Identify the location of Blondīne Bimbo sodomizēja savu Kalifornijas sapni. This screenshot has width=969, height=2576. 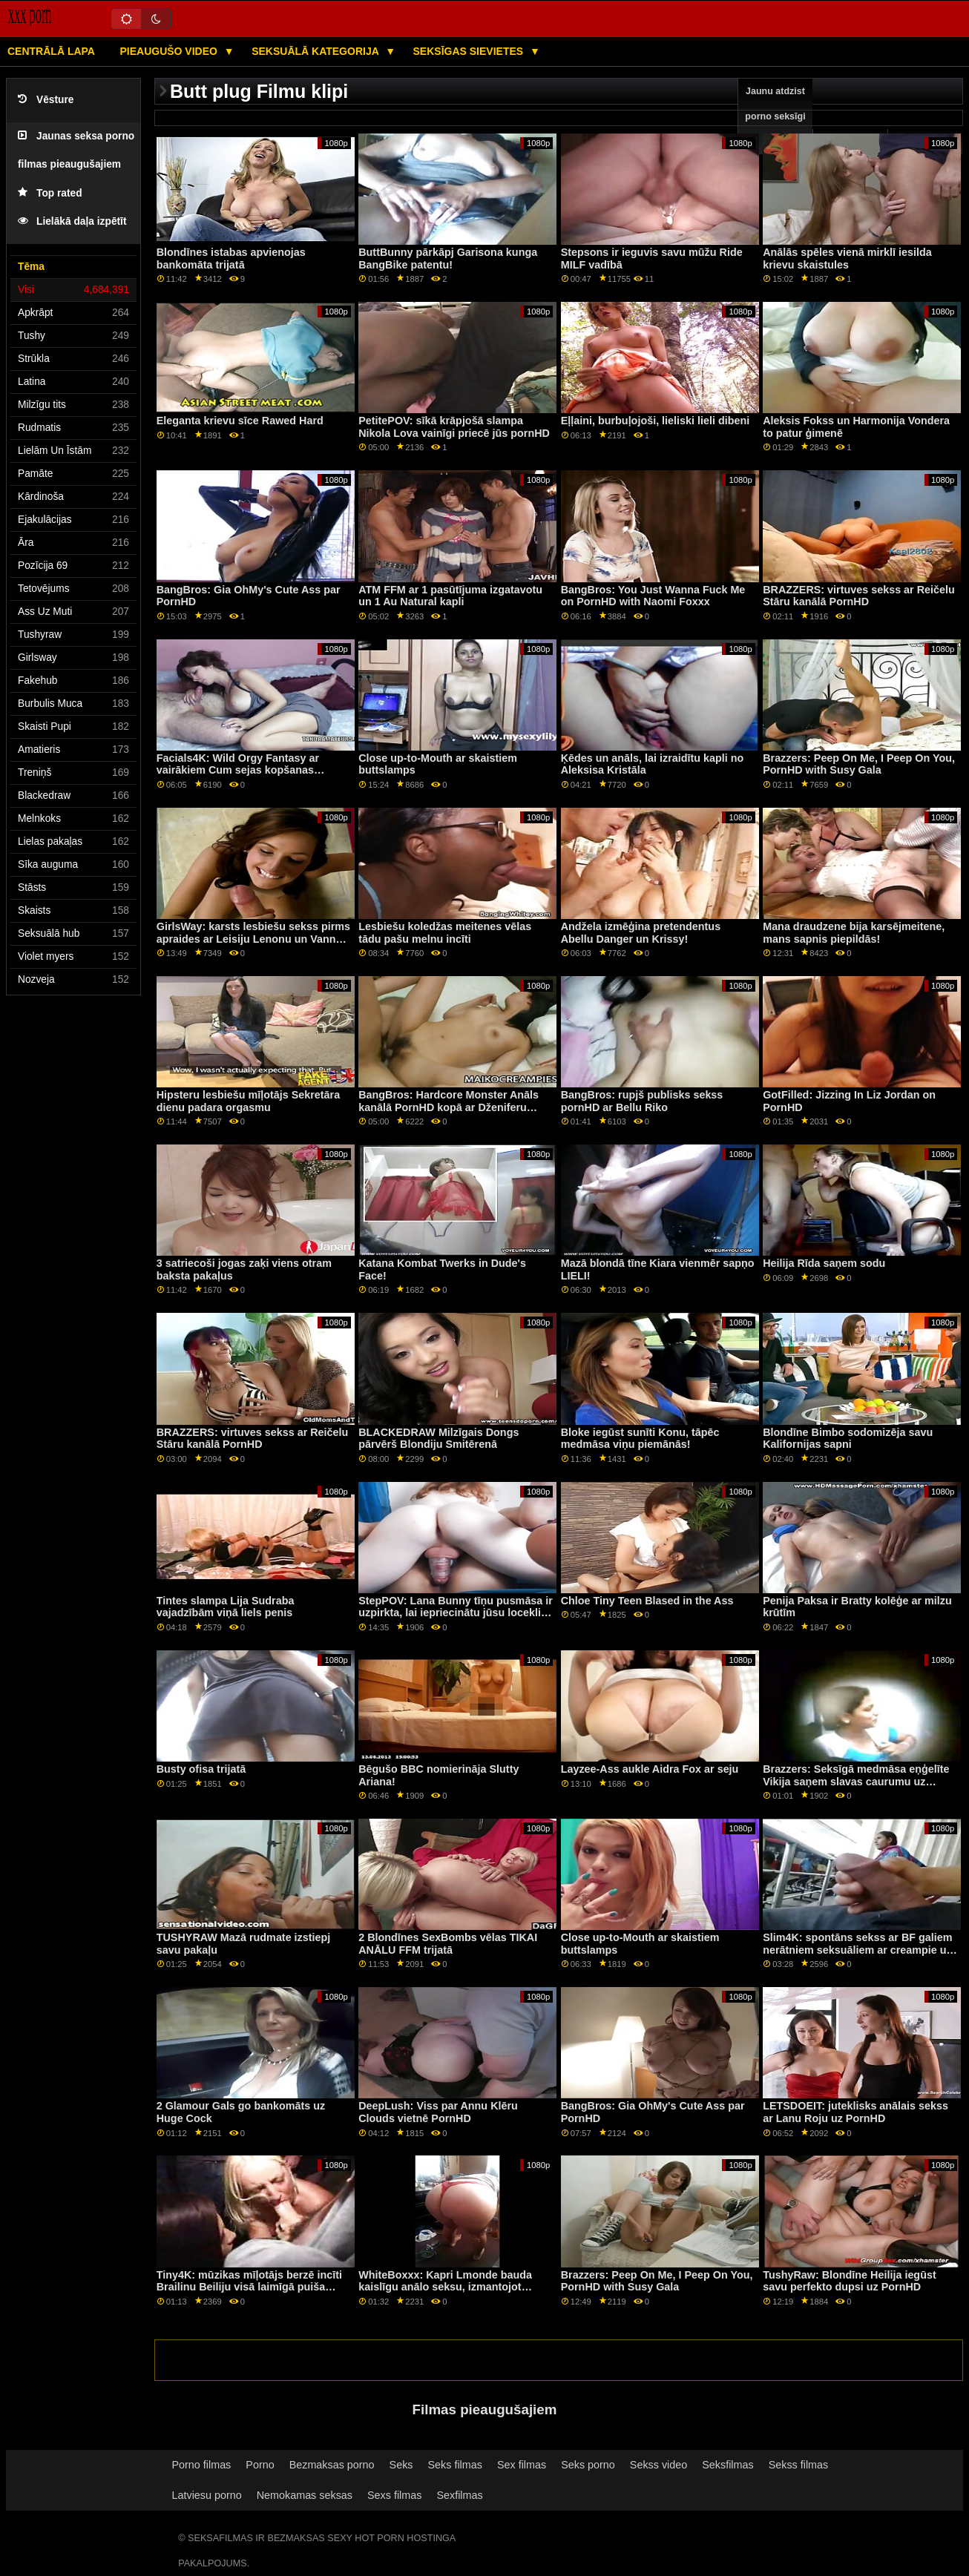
(848, 1438).